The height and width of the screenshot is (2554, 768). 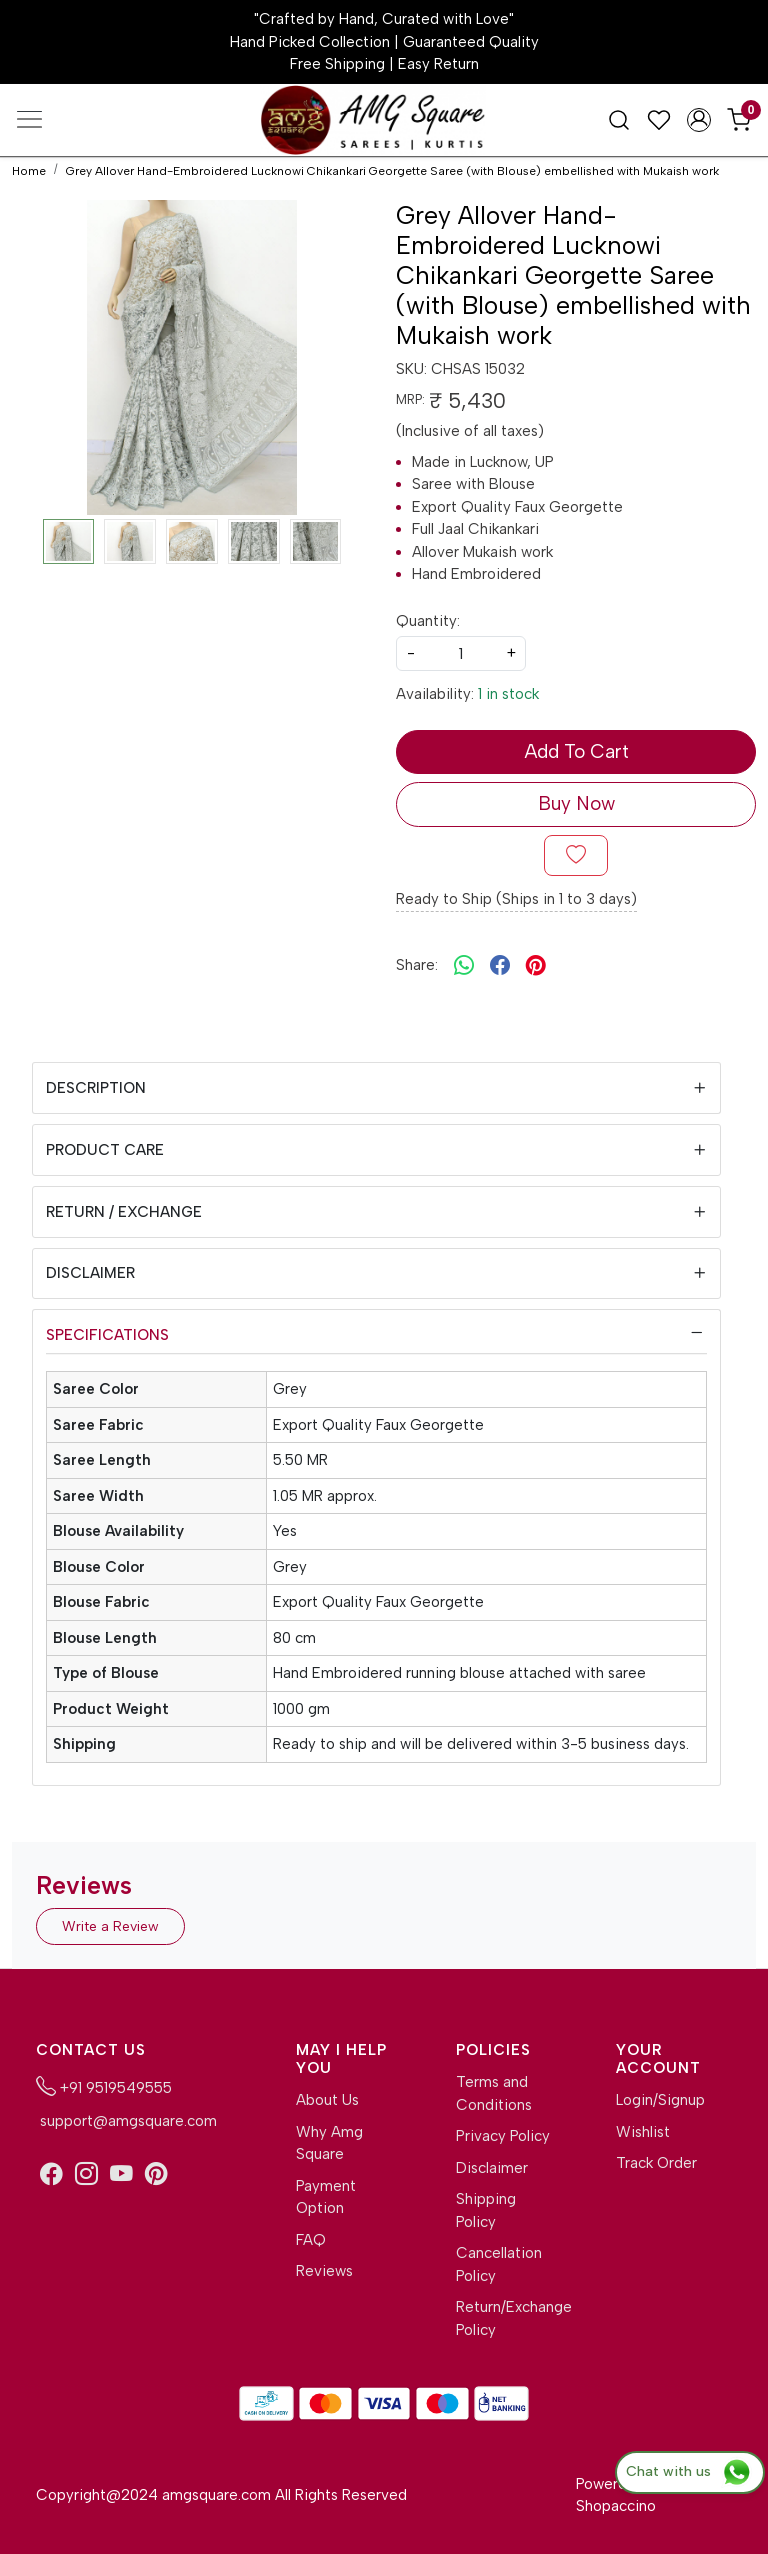 What do you see at coordinates (329, 2143) in the screenshot?
I see `Why Amg Square` at bounding box center [329, 2143].